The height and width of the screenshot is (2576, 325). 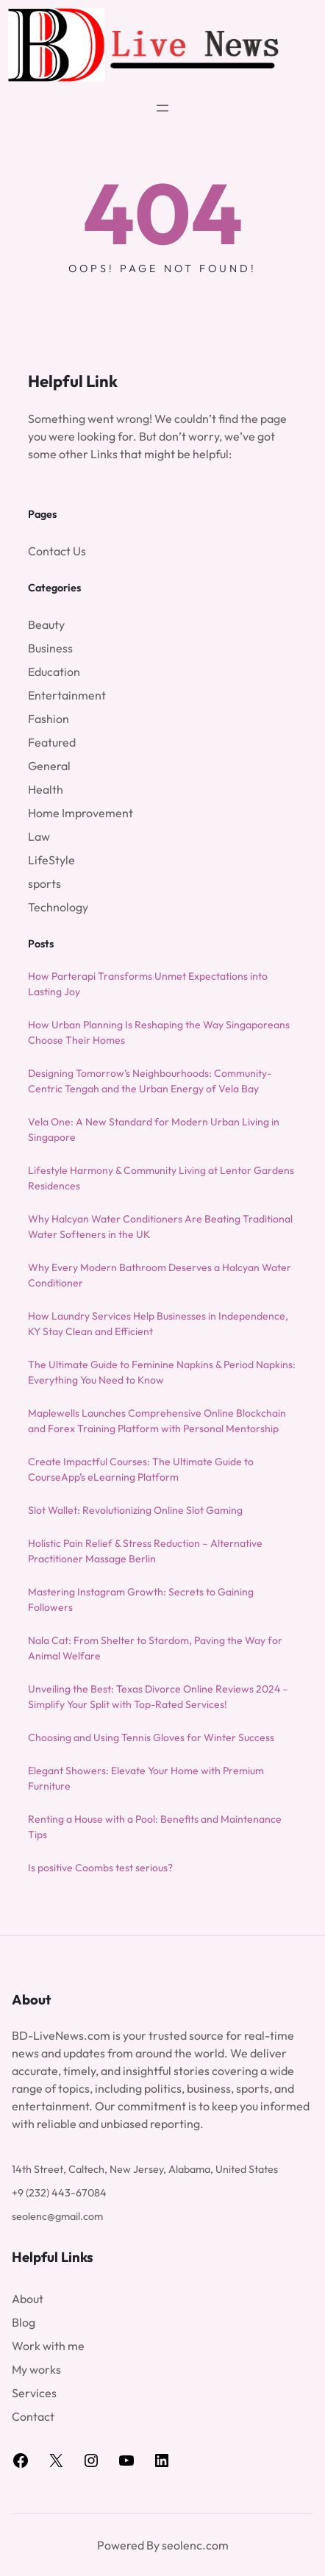 I want to click on [Open menu], so click(x=162, y=108).